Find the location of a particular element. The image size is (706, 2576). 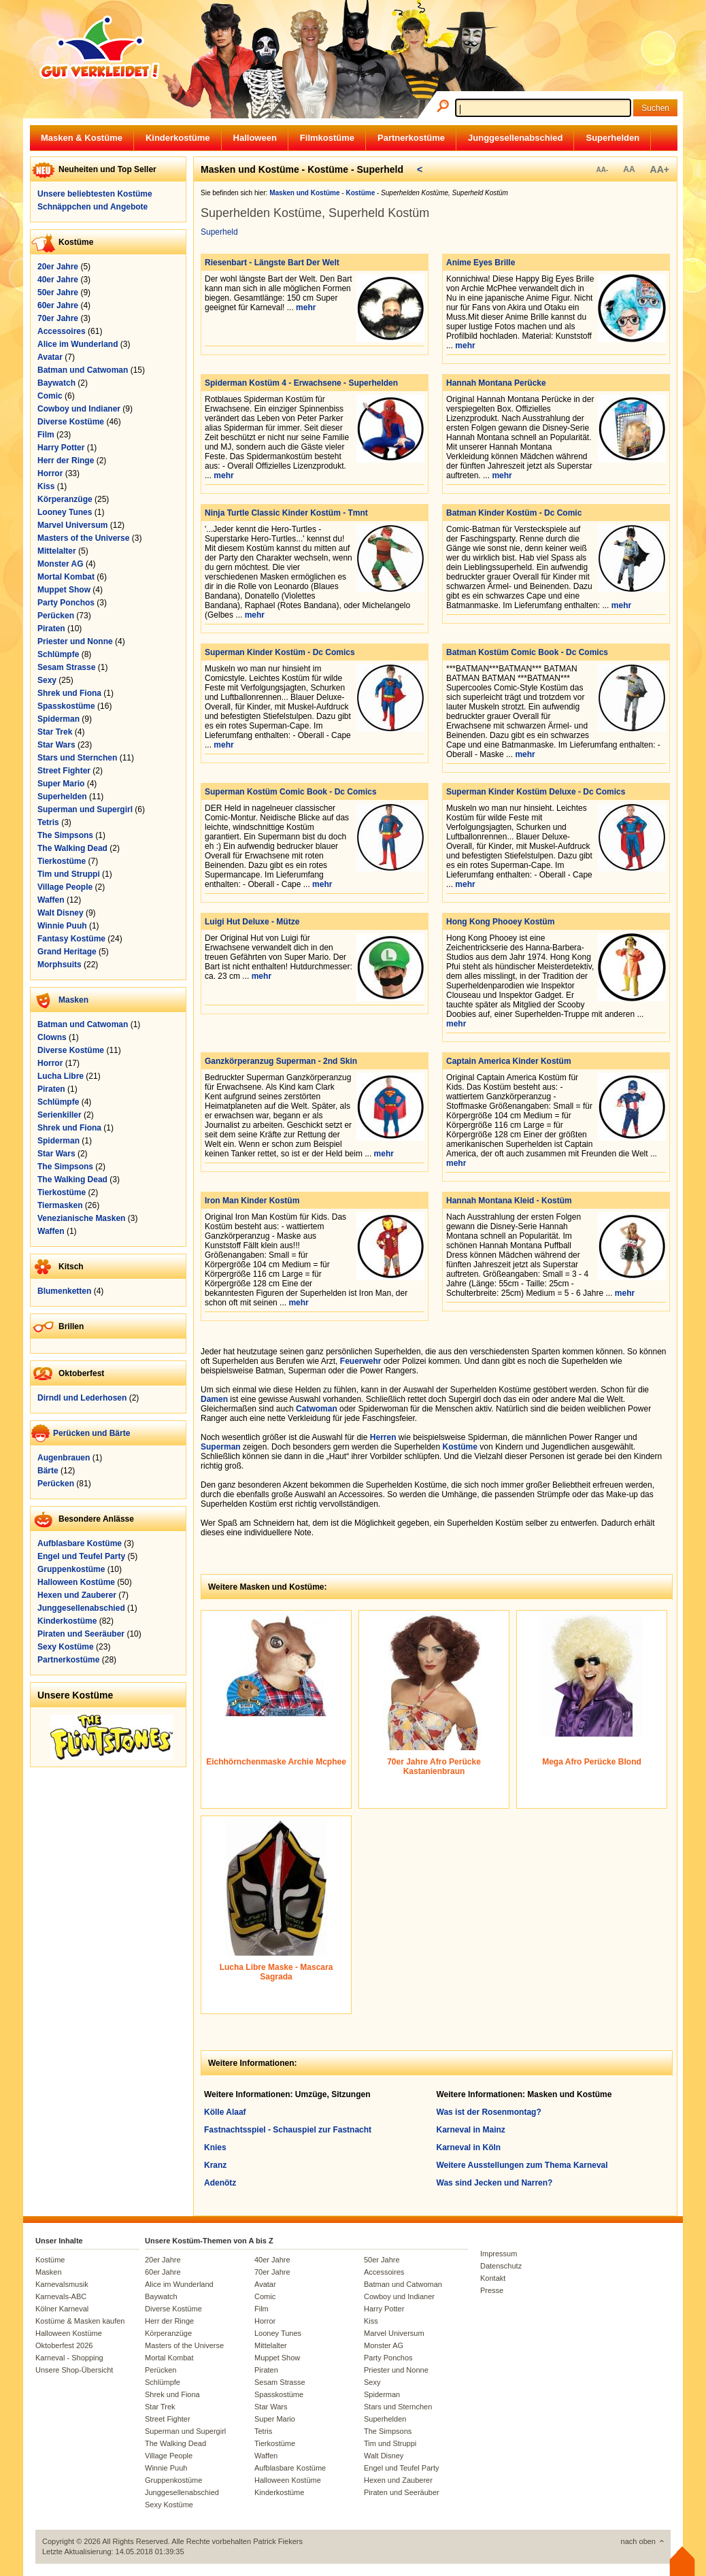

Grand Heritage is located at coordinates (67, 951).